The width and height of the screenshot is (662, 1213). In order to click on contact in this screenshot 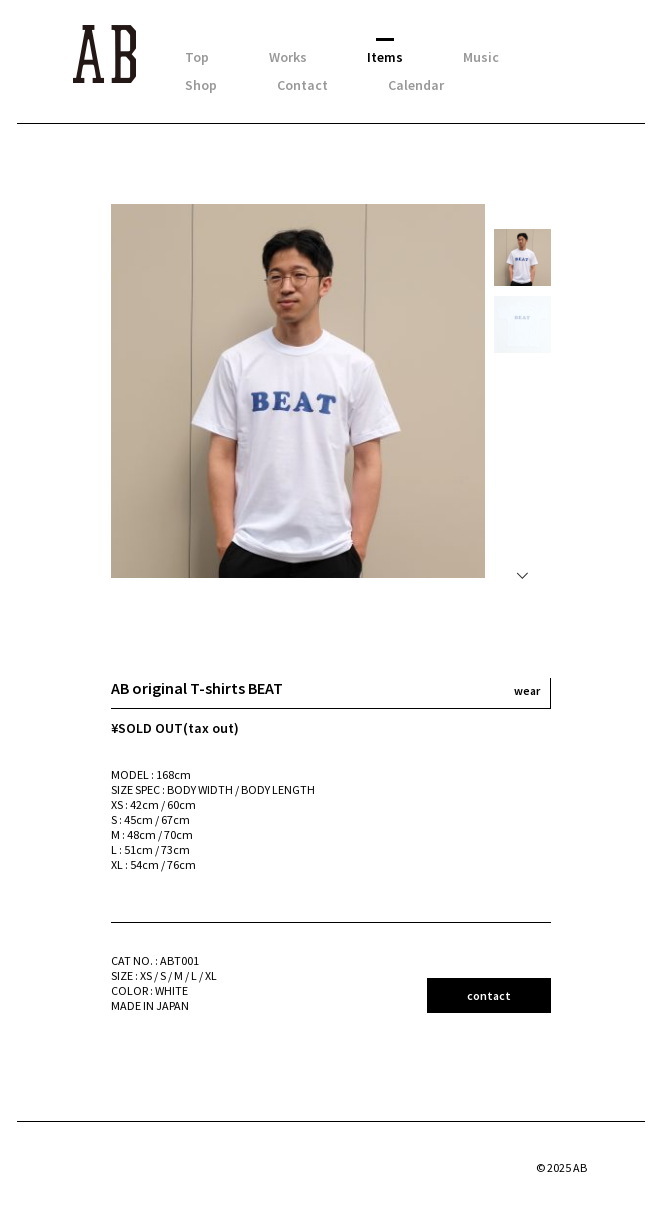, I will do `click(489, 995)`.